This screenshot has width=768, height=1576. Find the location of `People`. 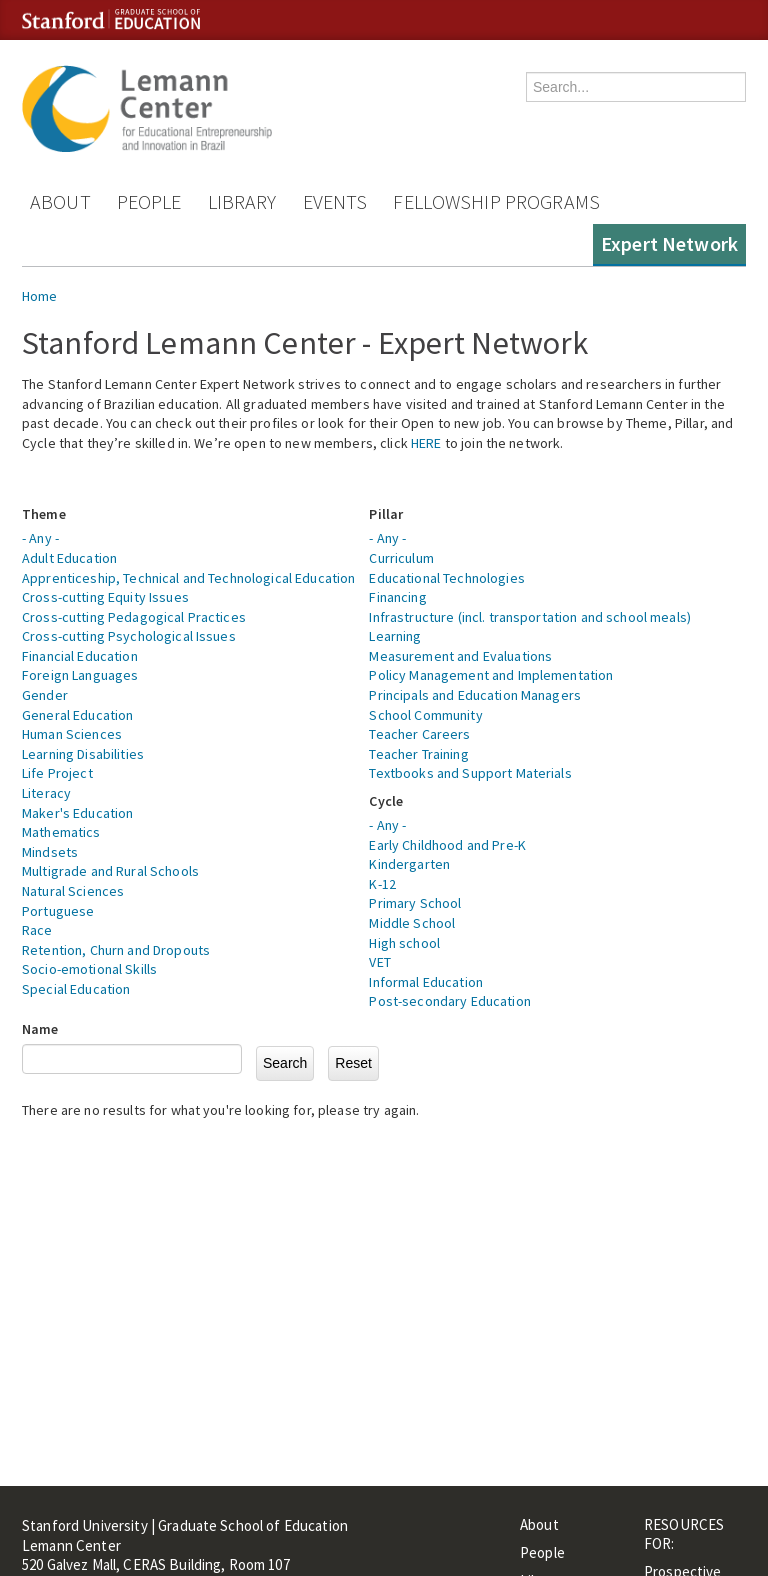

People is located at coordinates (149, 201).